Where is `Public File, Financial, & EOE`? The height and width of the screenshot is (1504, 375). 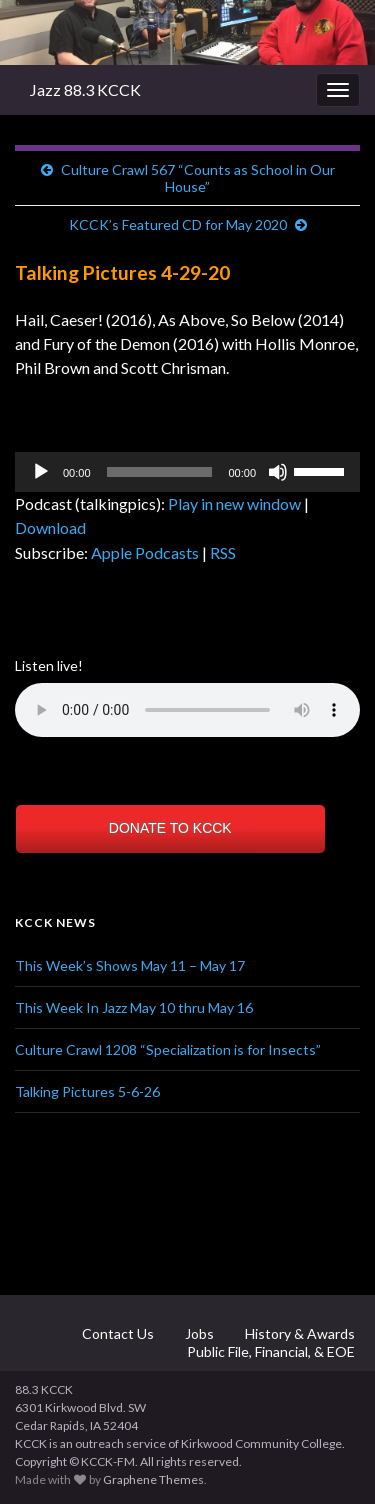
Public File, Financial, & EOE is located at coordinates (269, 1351).